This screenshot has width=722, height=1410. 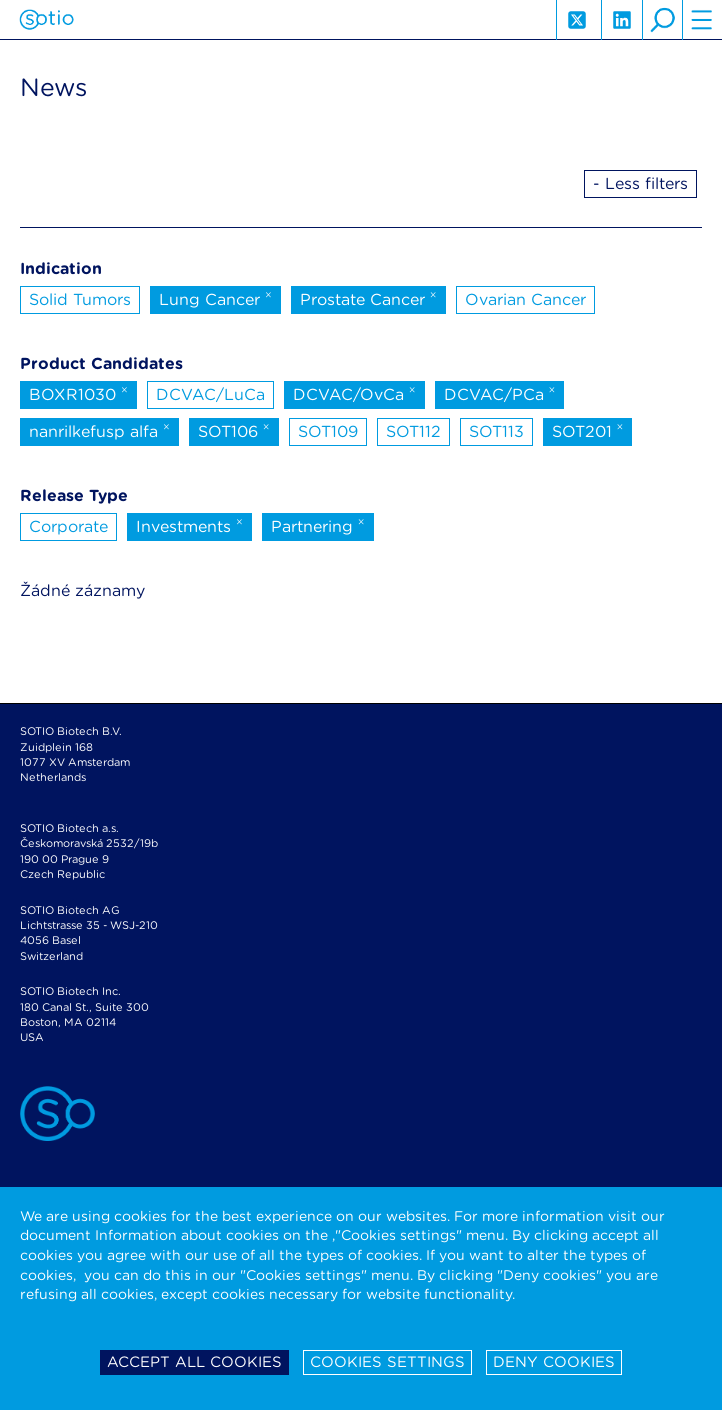 I want to click on BOXR1030, so click(x=78, y=393).